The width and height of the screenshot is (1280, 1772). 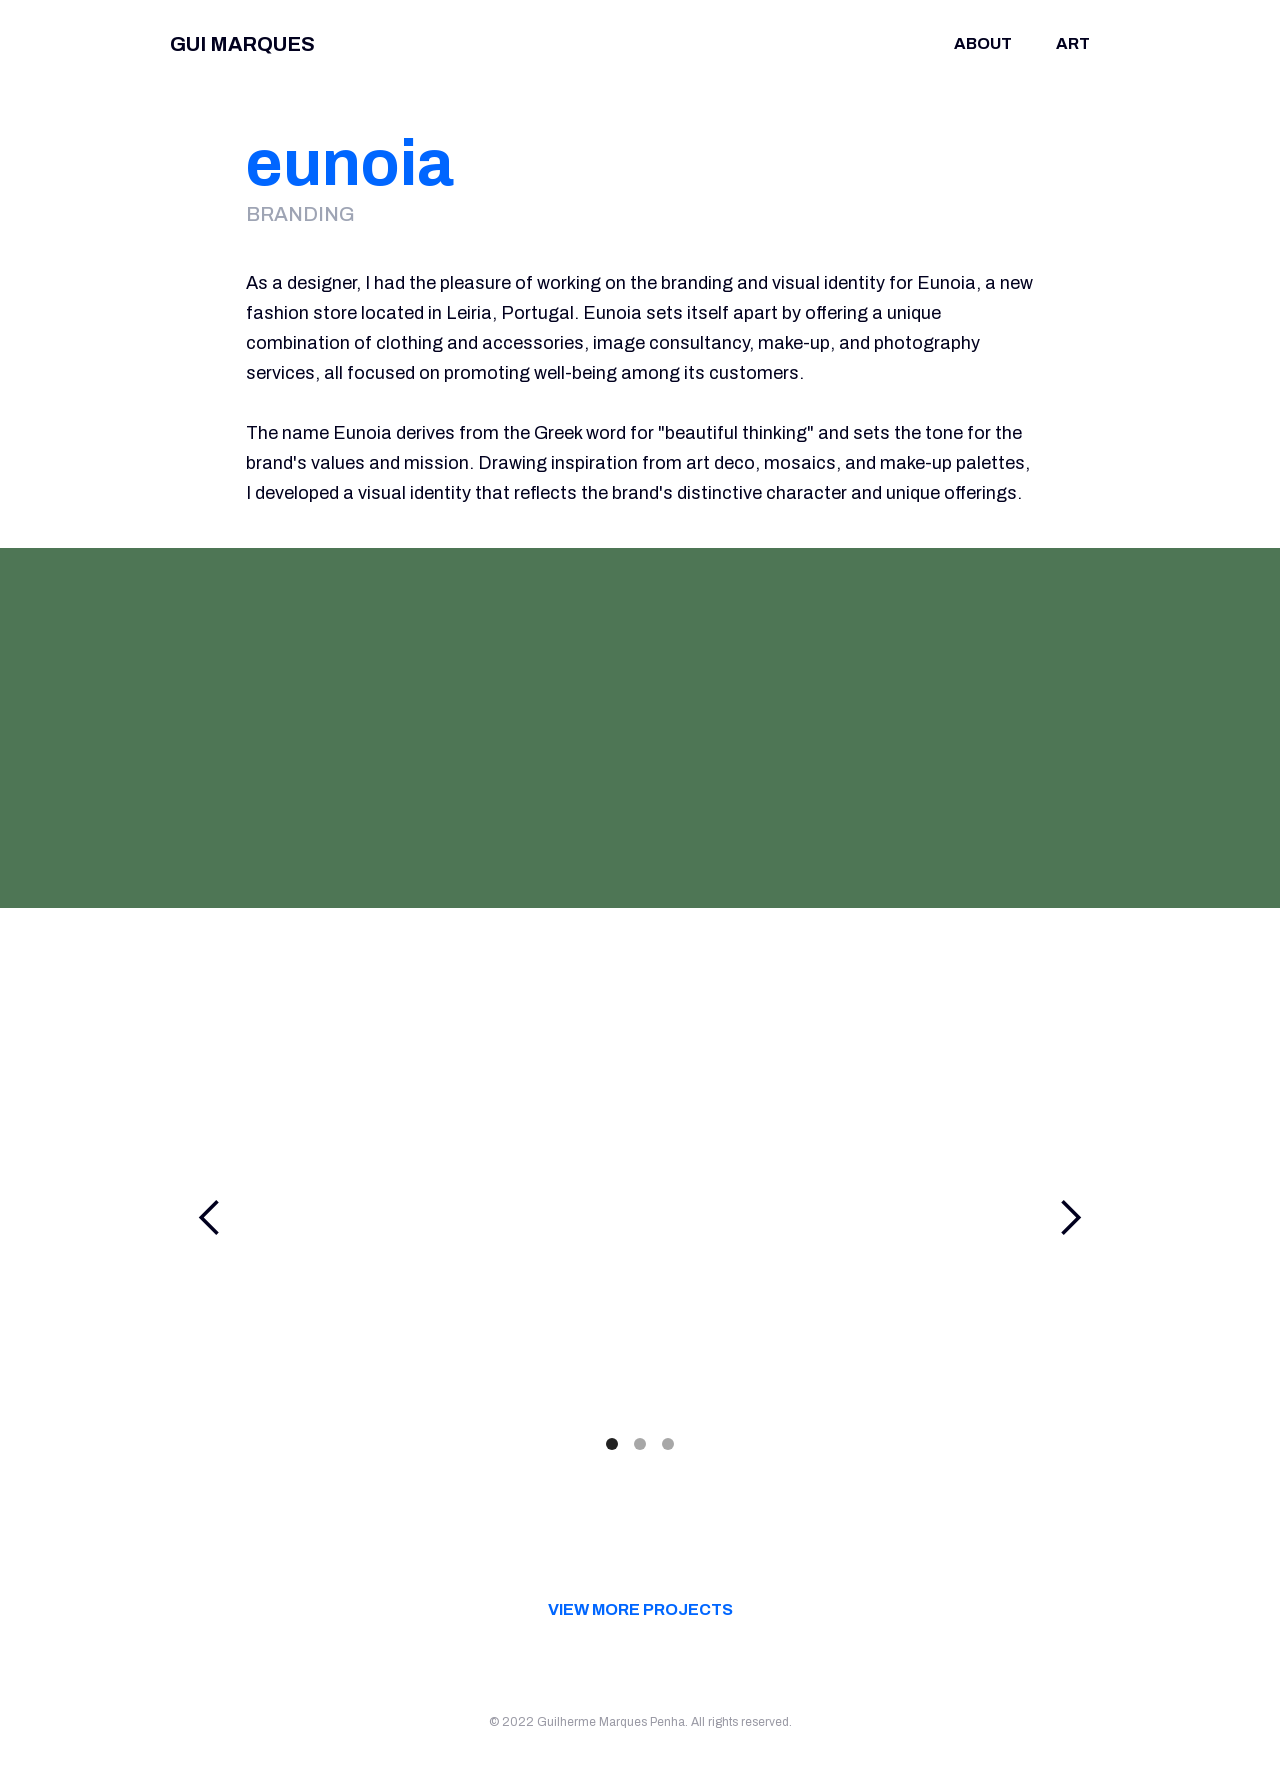 What do you see at coordinates (242, 44) in the screenshot?
I see `GUI MARQUES` at bounding box center [242, 44].